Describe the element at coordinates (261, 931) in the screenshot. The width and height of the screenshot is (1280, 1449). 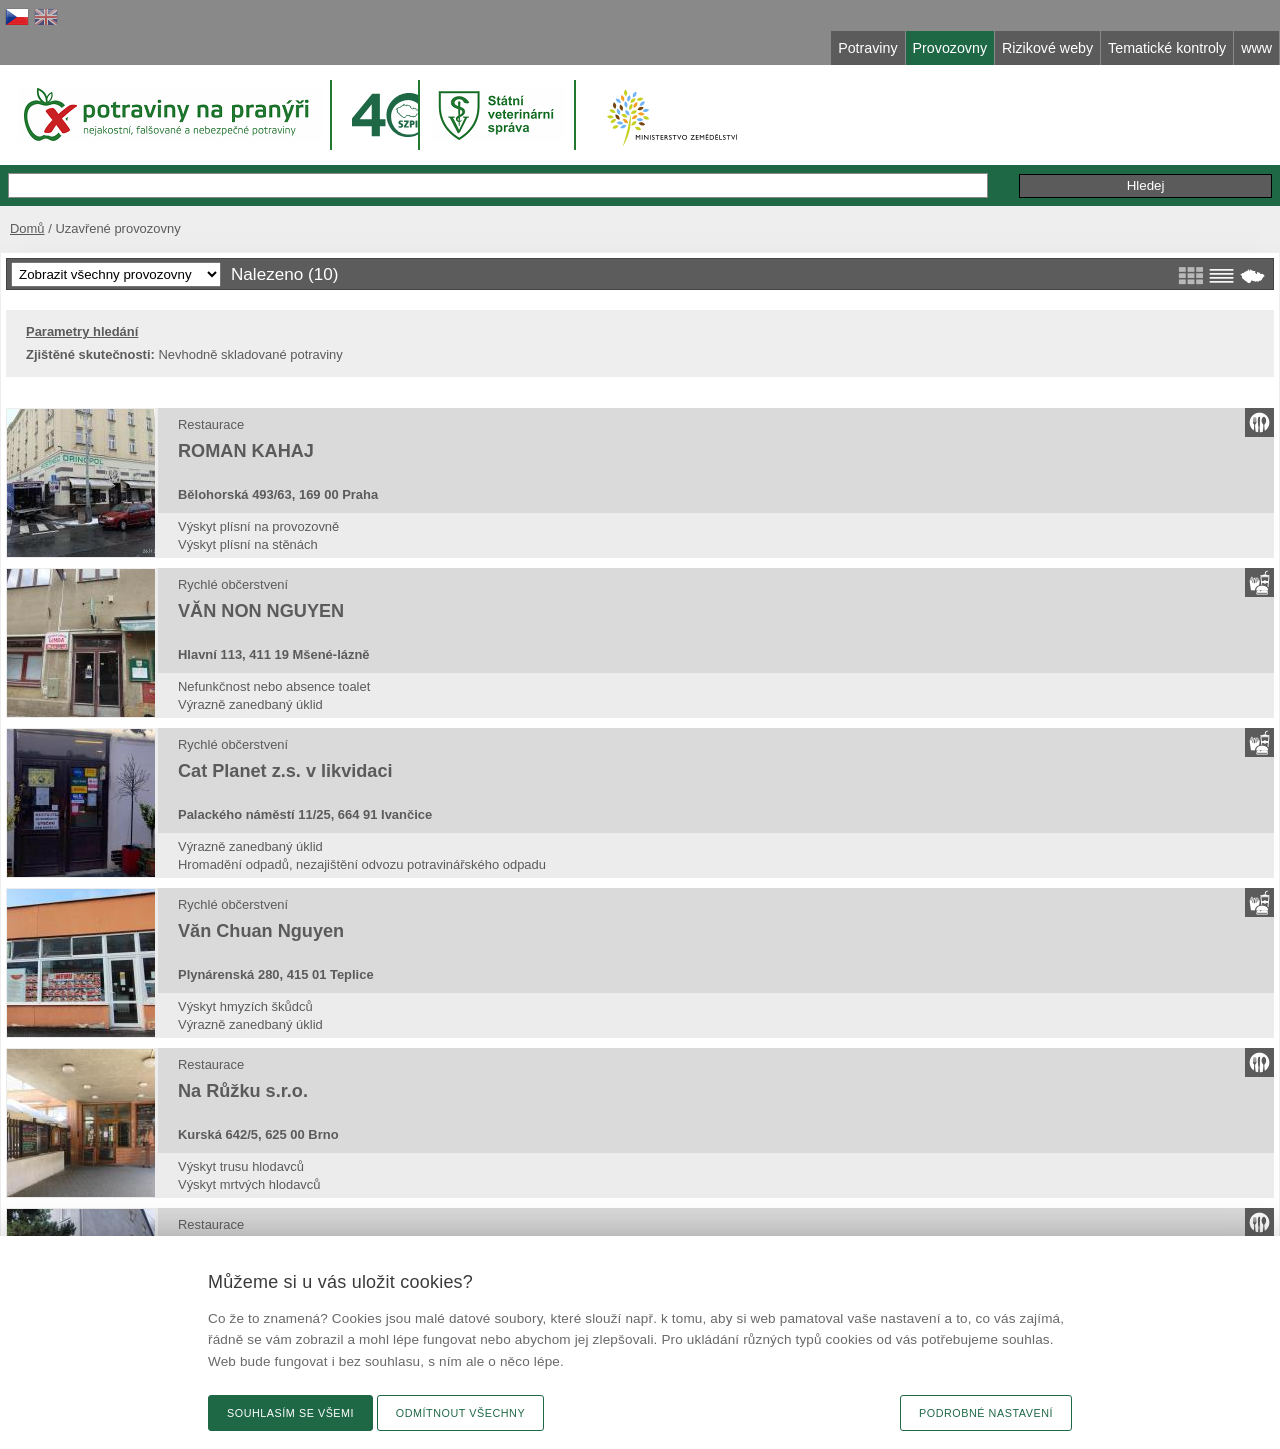
I see `Văn Chuan Nguyen` at that location.